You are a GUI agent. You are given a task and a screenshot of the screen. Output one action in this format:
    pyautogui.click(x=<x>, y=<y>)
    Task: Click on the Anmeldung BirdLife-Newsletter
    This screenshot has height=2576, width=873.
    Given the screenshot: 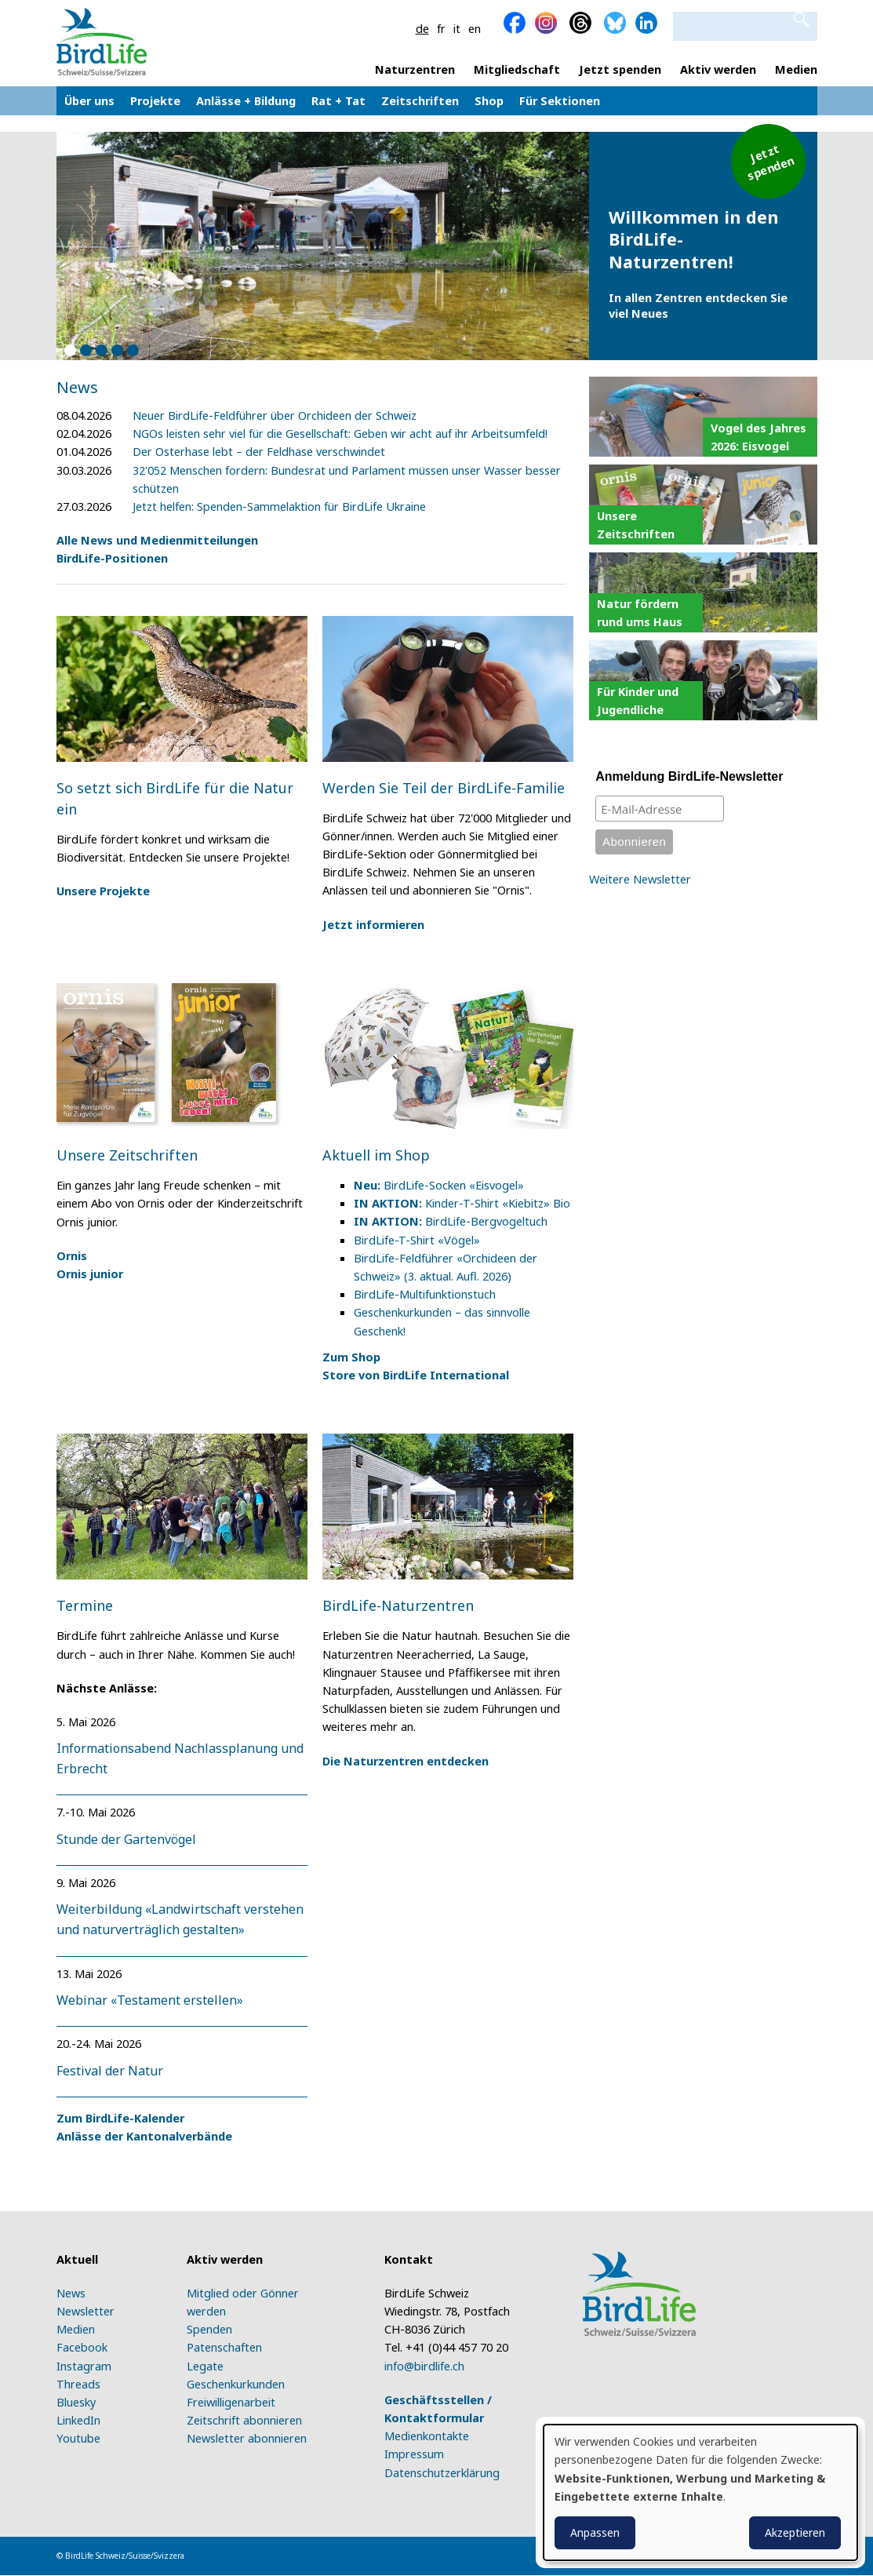 What is the action you would take?
    pyautogui.click(x=689, y=776)
    